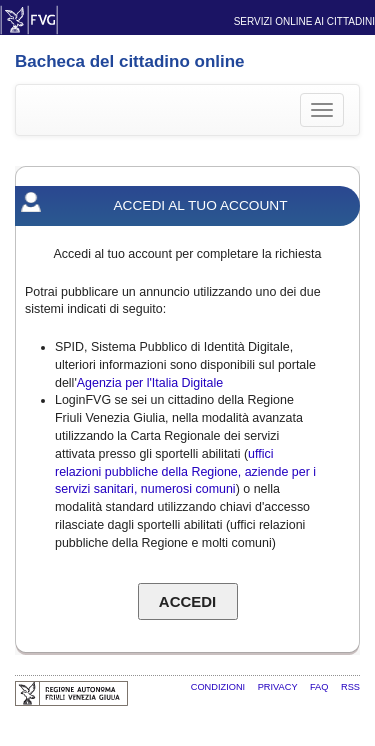  I want to click on RSS, so click(350, 687).